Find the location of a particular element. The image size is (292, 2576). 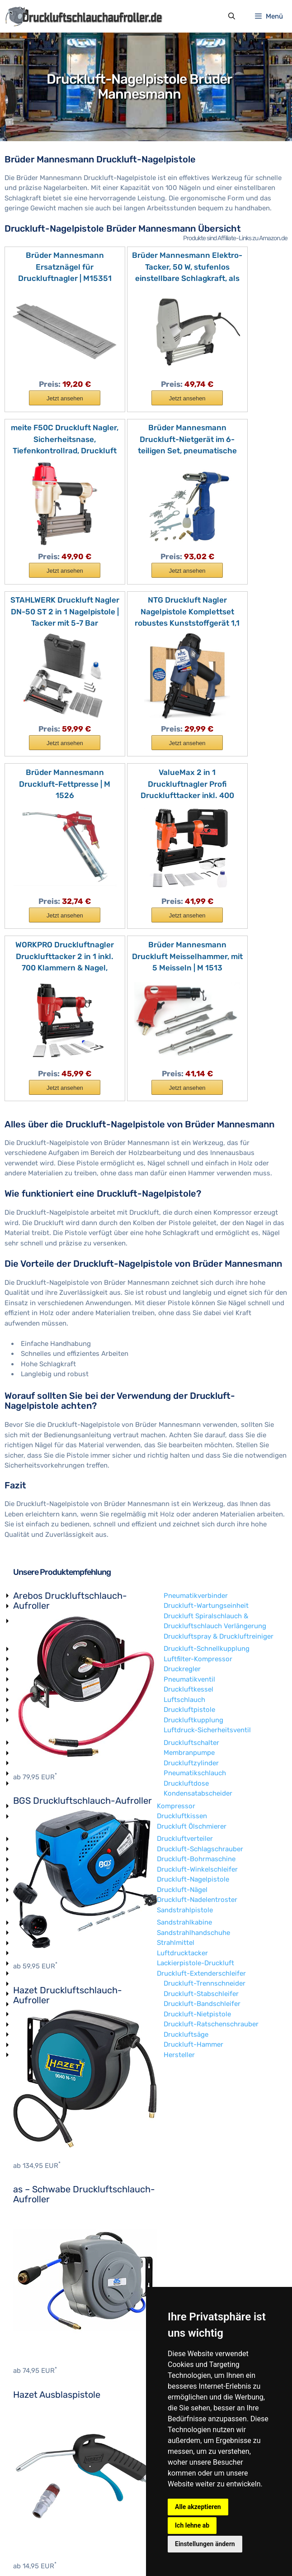

Druckluft-Nagelpistole is located at coordinates (49, 2341).